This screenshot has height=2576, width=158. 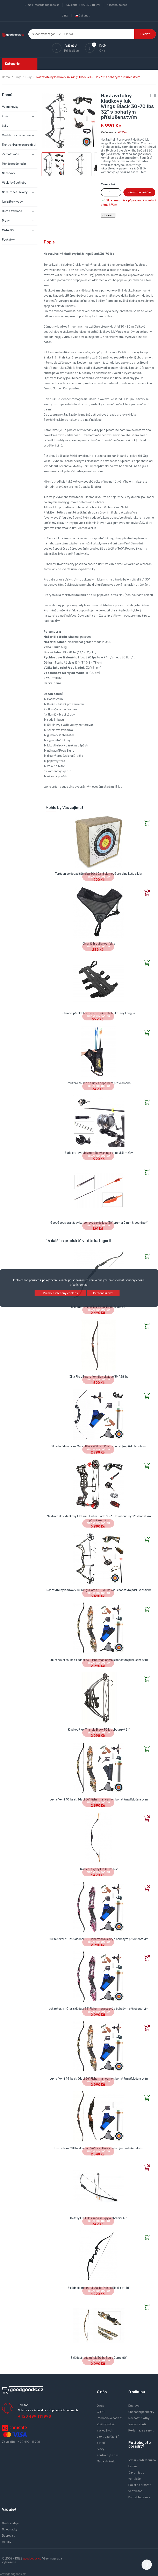 What do you see at coordinates (106, 2461) in the screenshot?
I see `Mapa stránek` at bounding box center [106, 2461].